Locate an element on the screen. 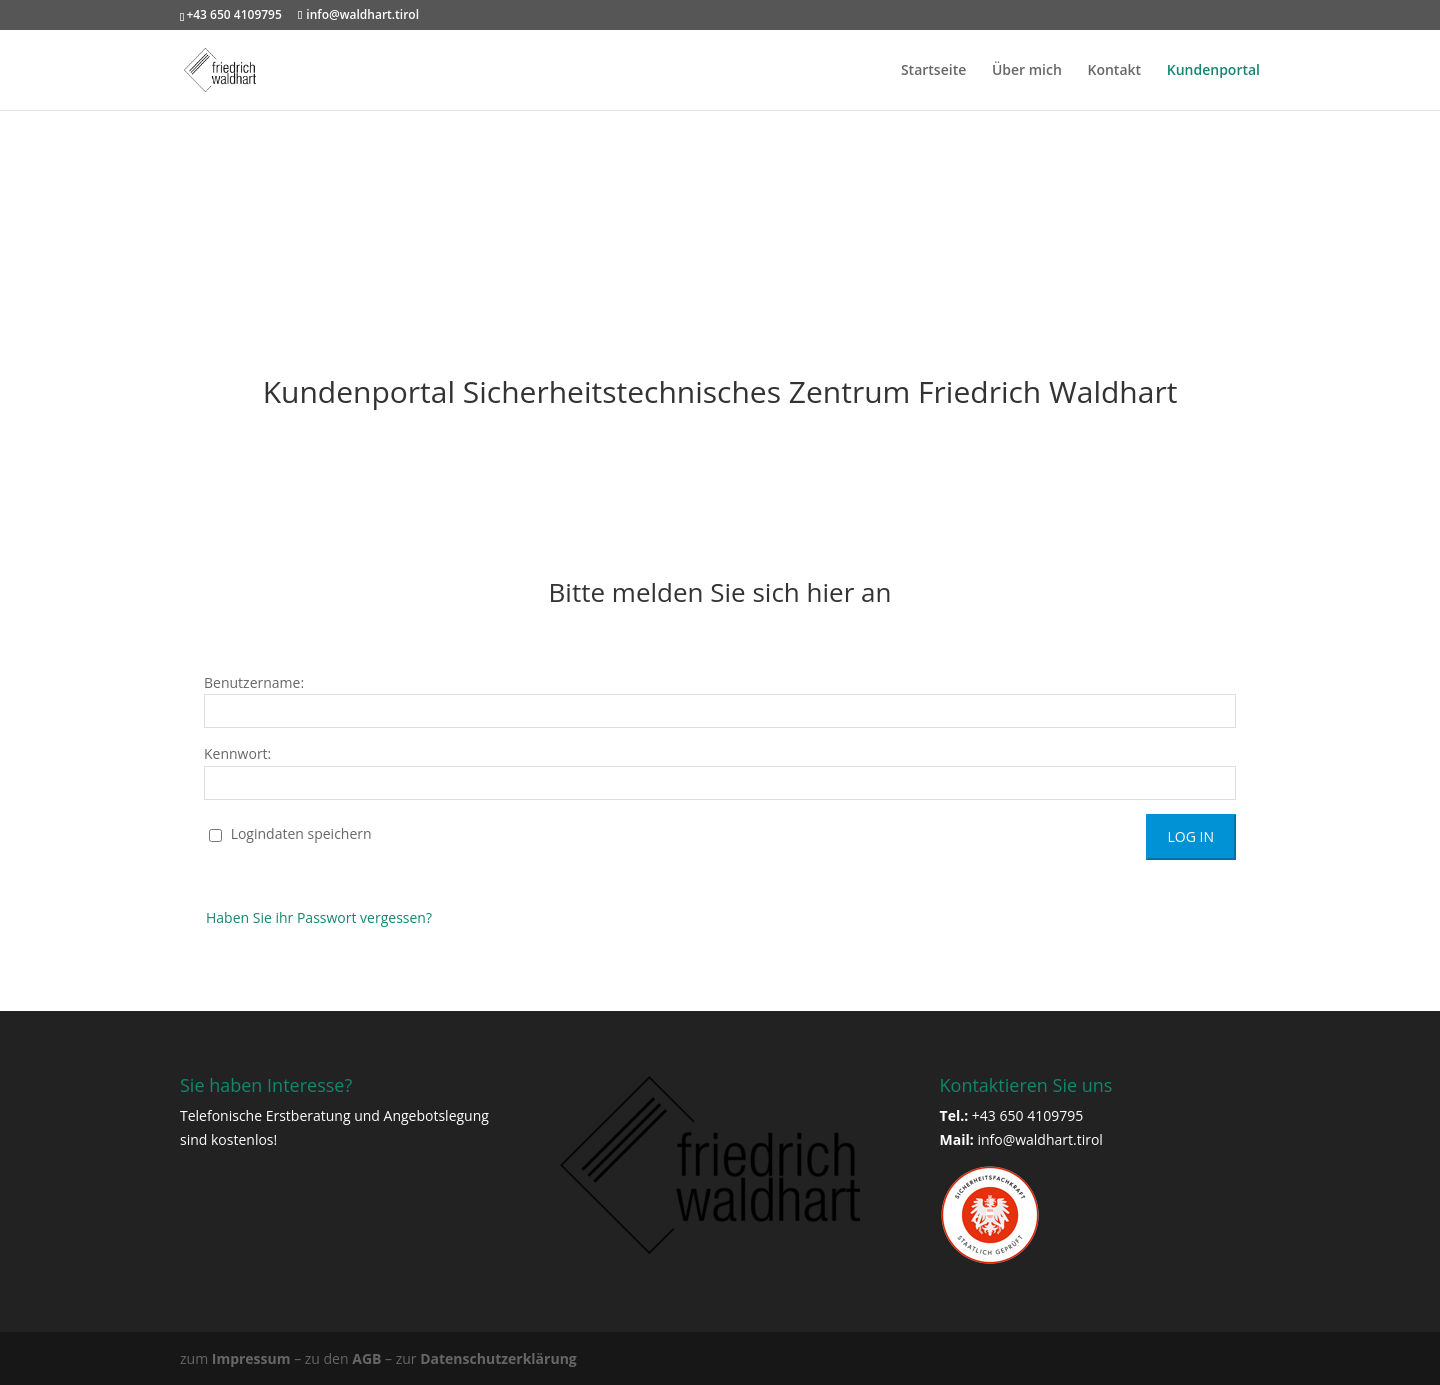 The width and height of the screenshot is (1440, 1385). Haben Sie ihr Passwort vergessen? is located at coordinates (319, 917).